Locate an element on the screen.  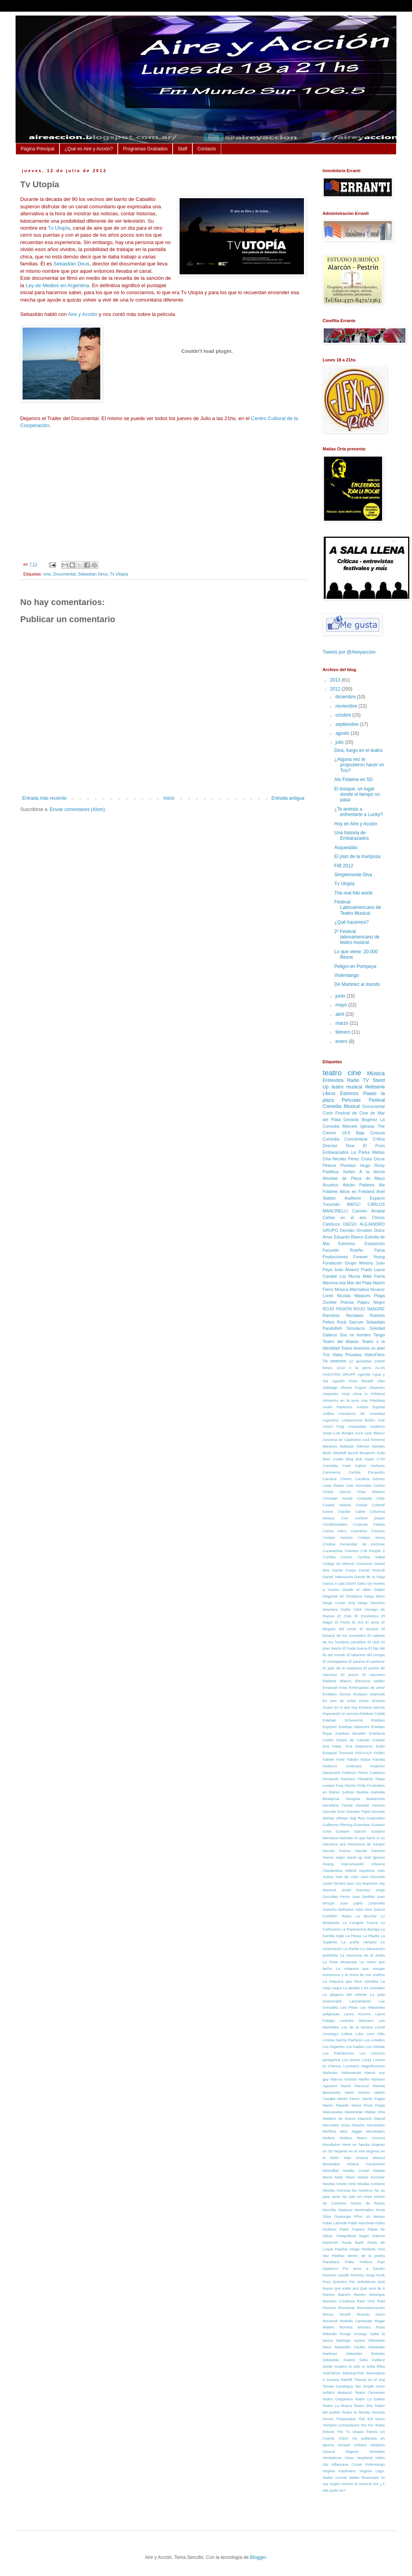
Sol&Tarios is located at coordinates (331, 2373).